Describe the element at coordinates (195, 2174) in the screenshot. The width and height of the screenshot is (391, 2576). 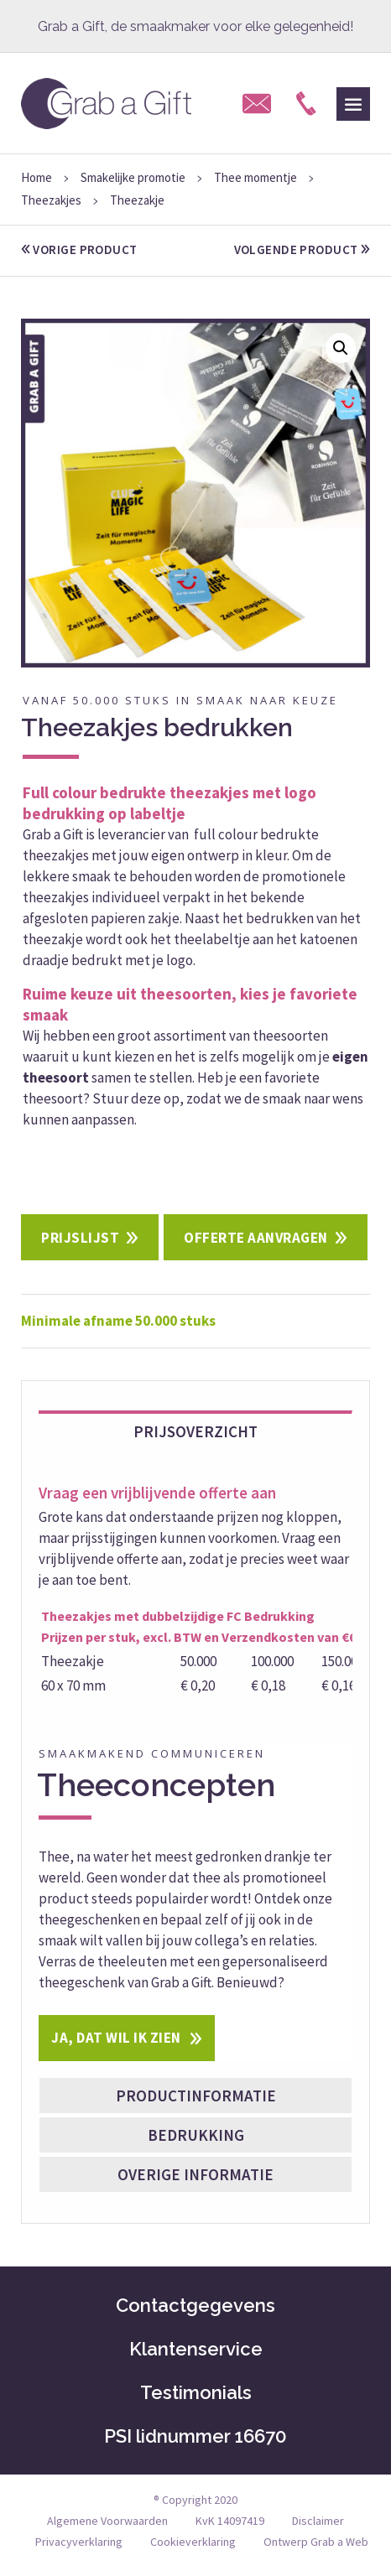
I see `Overige informatie` at that location.